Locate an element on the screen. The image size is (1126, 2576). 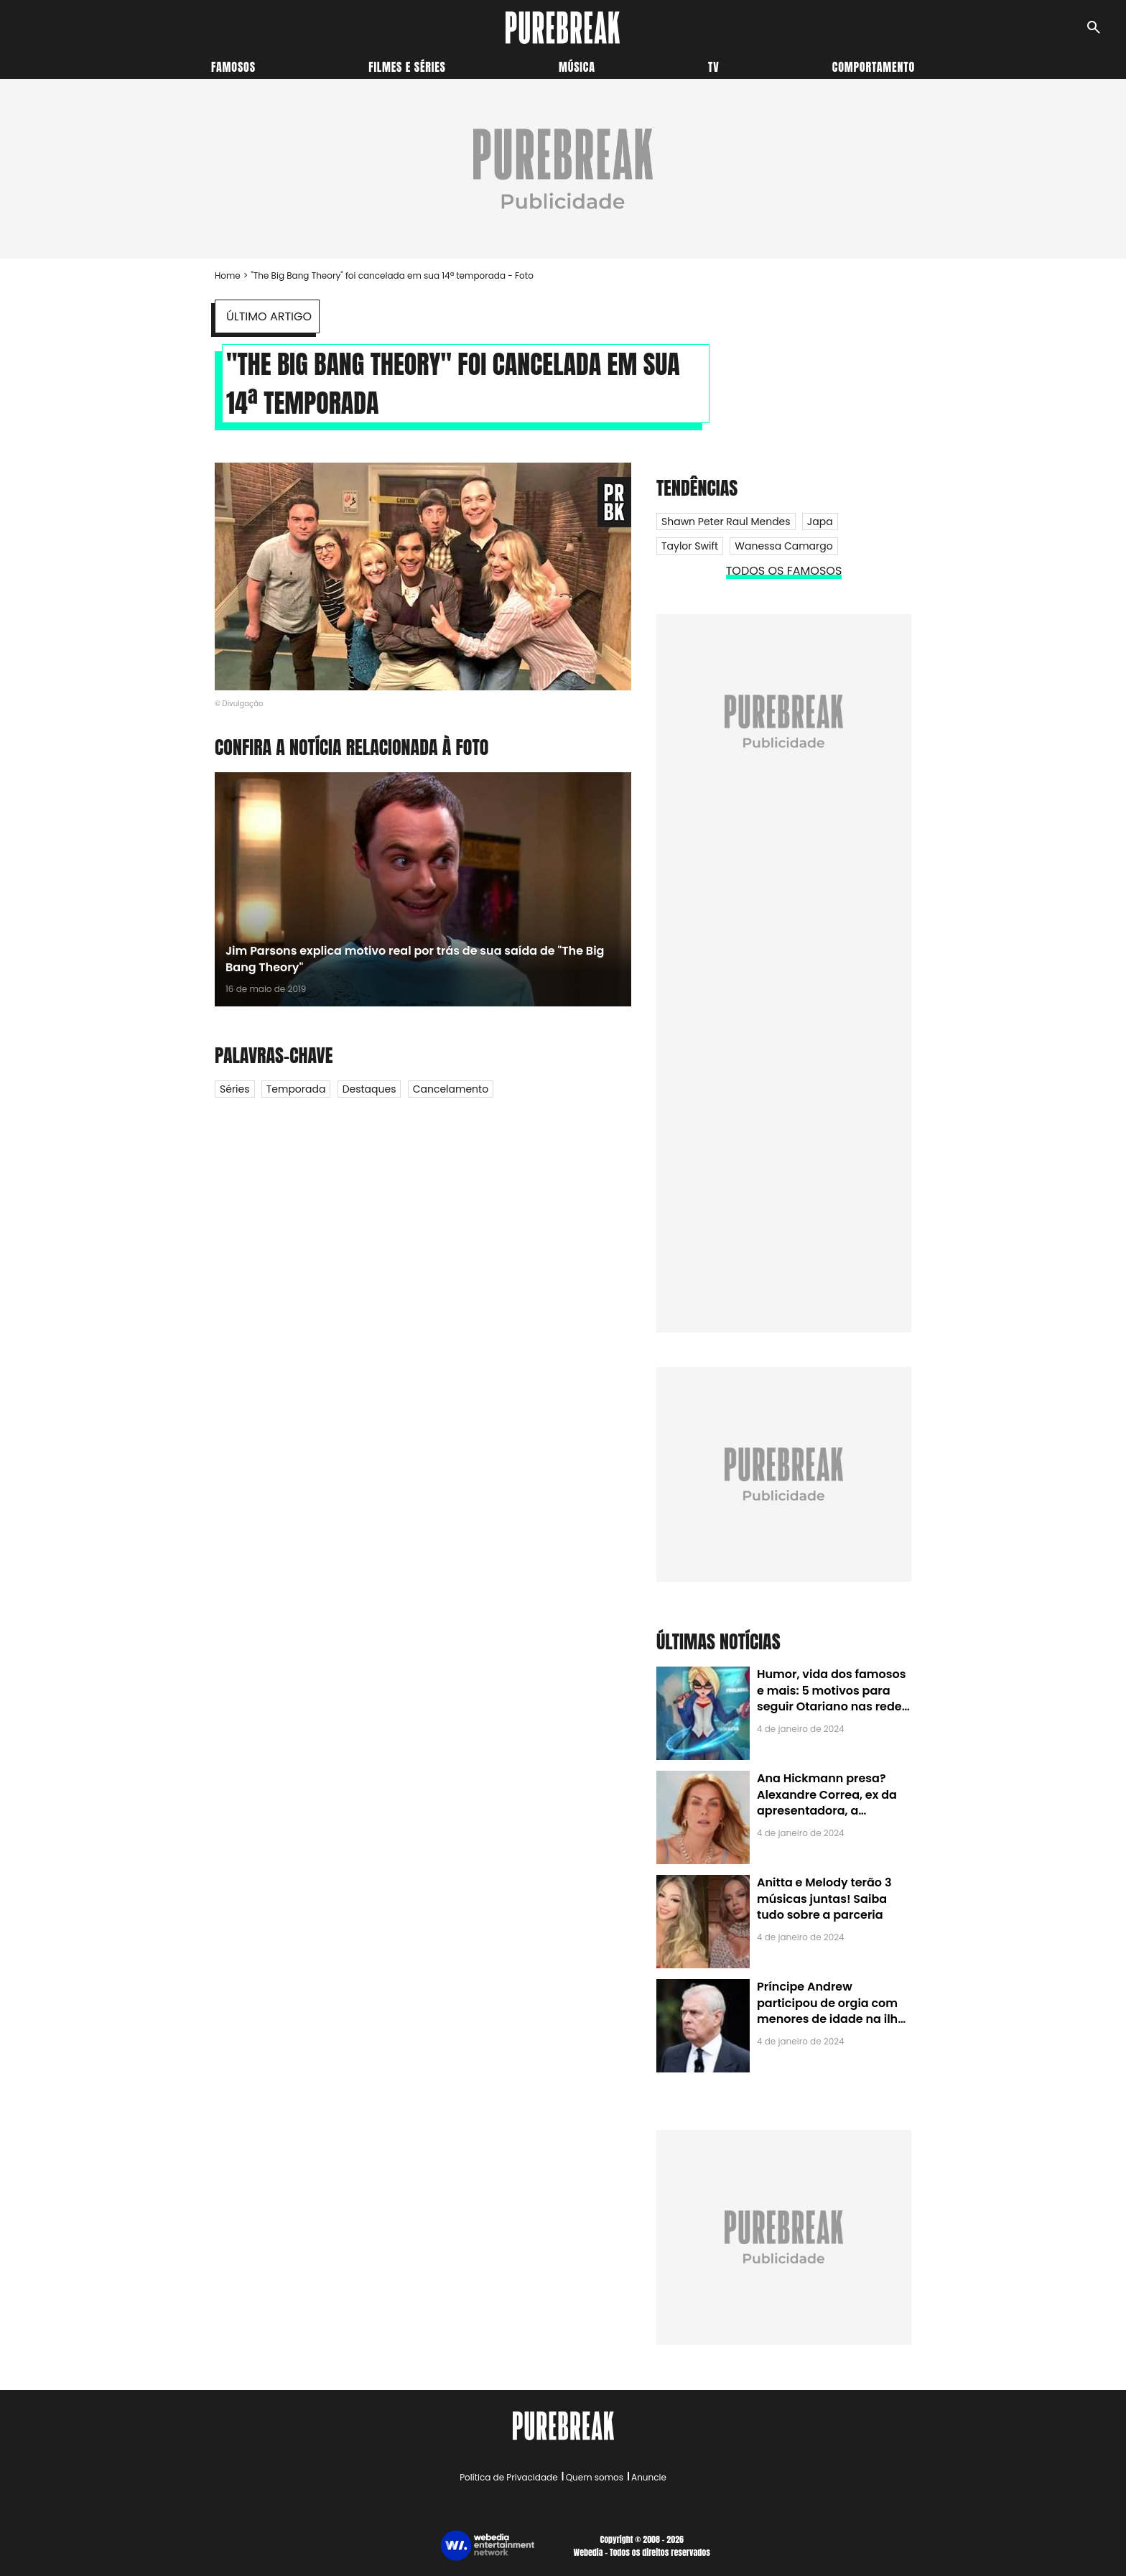
Famosos is located at coordinates (233, 66).